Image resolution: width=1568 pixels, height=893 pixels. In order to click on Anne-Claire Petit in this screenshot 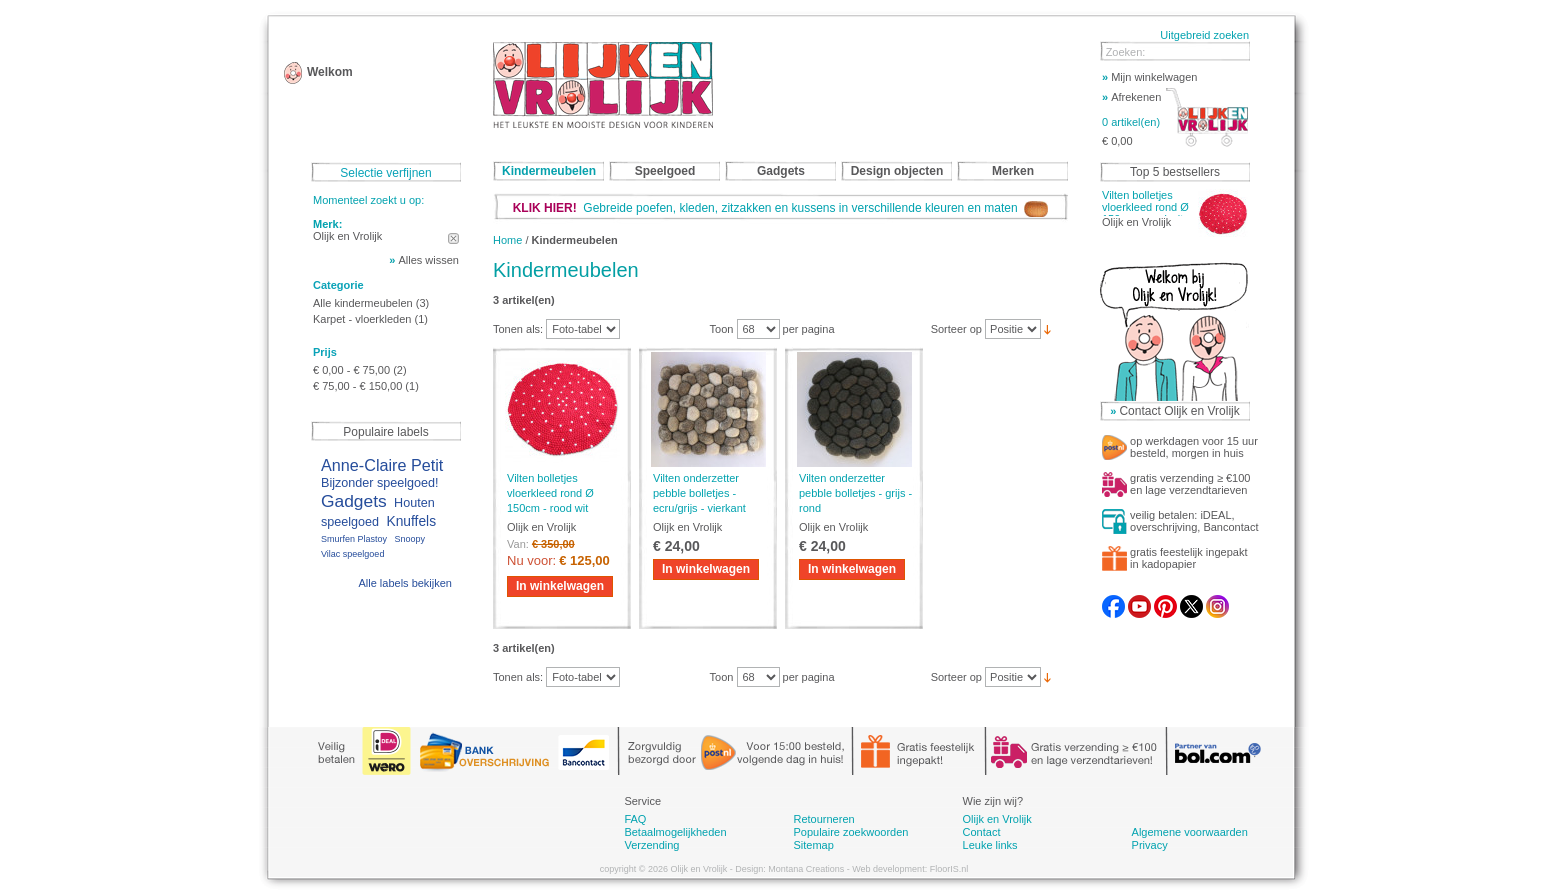, I will do `click(382, 465)`.